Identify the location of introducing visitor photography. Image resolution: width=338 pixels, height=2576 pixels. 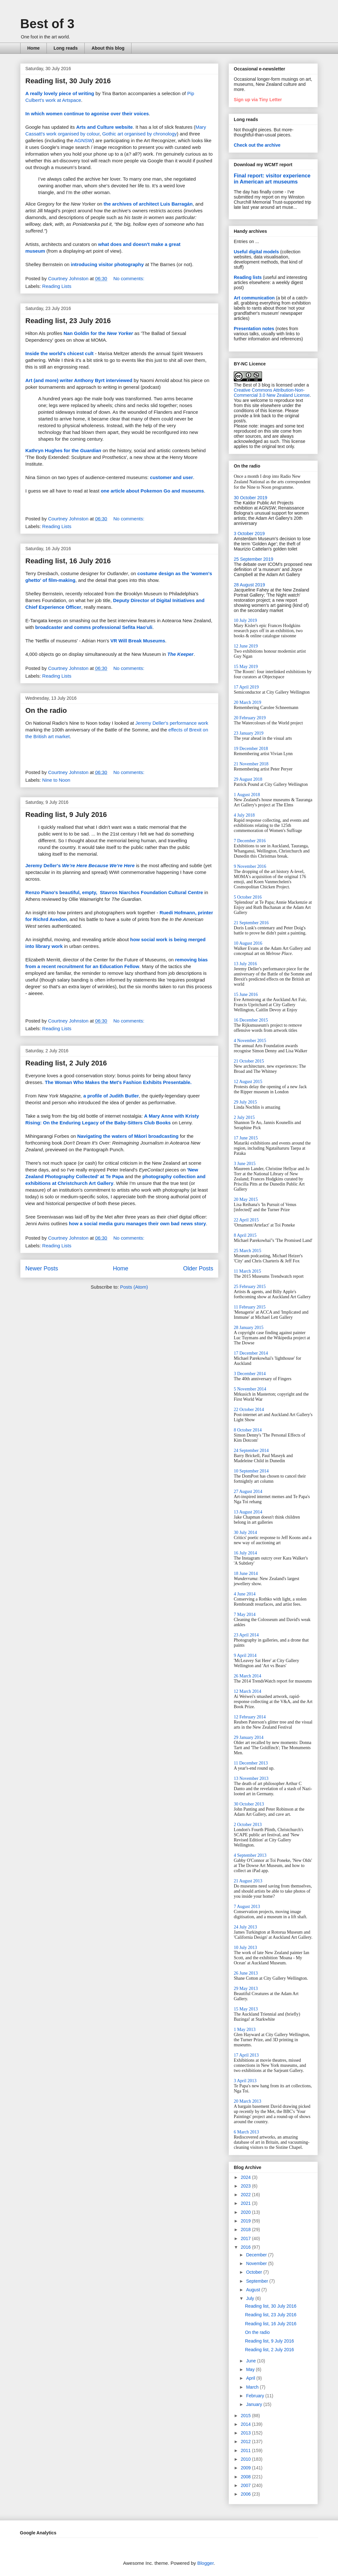
(107, 264).